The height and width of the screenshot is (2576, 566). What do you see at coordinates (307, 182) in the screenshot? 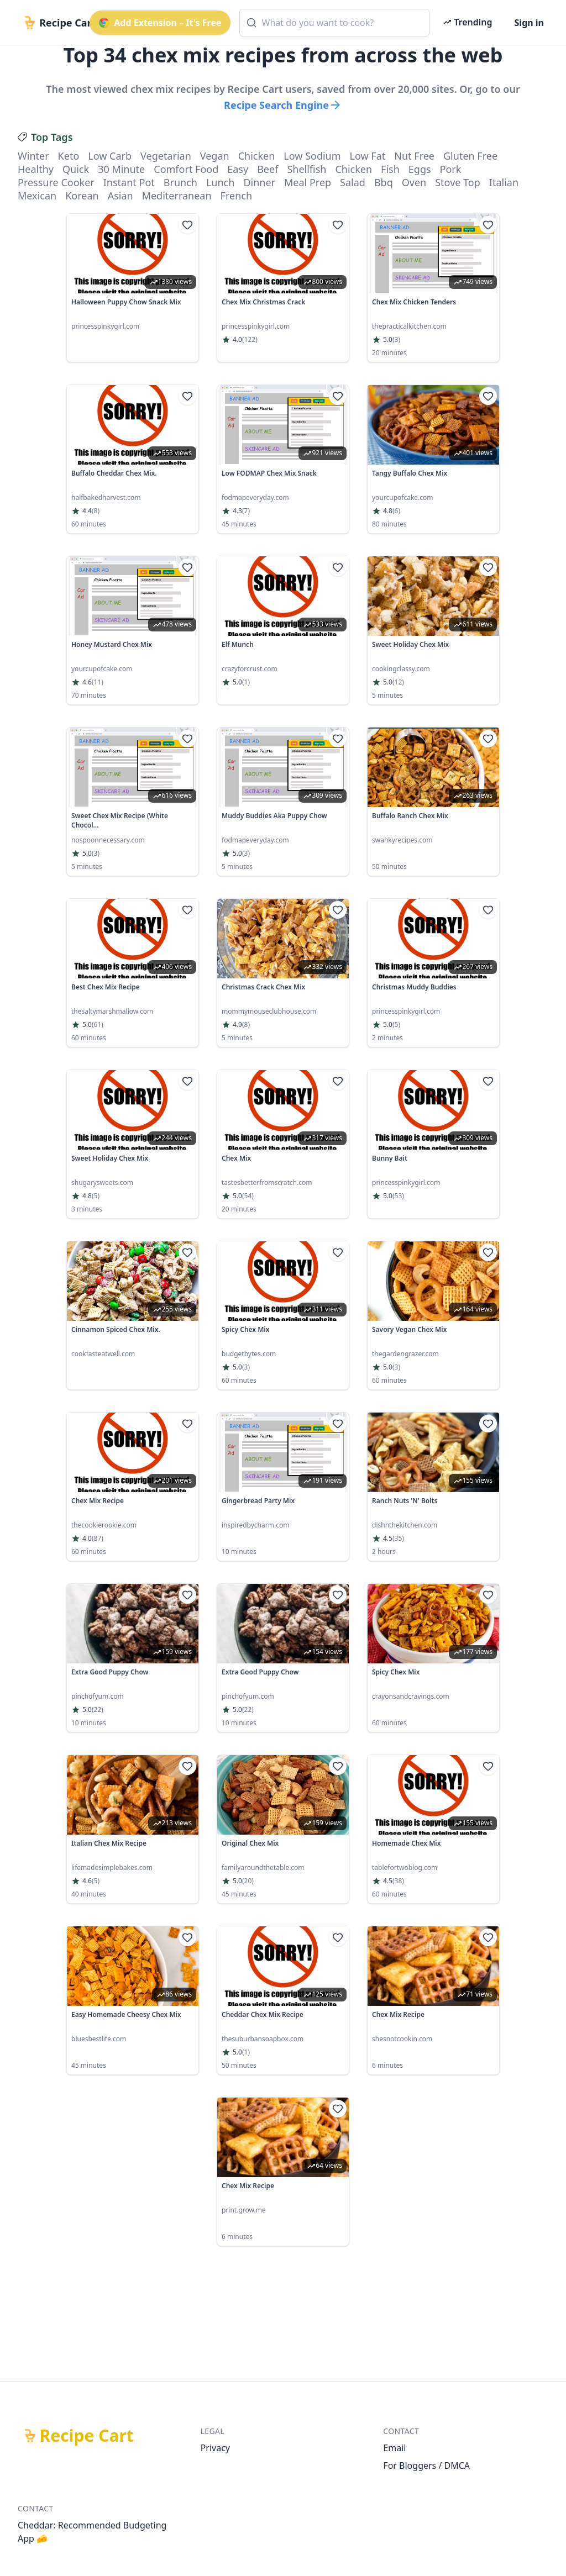
I see `meal prep` at bounding box center [307, 182].